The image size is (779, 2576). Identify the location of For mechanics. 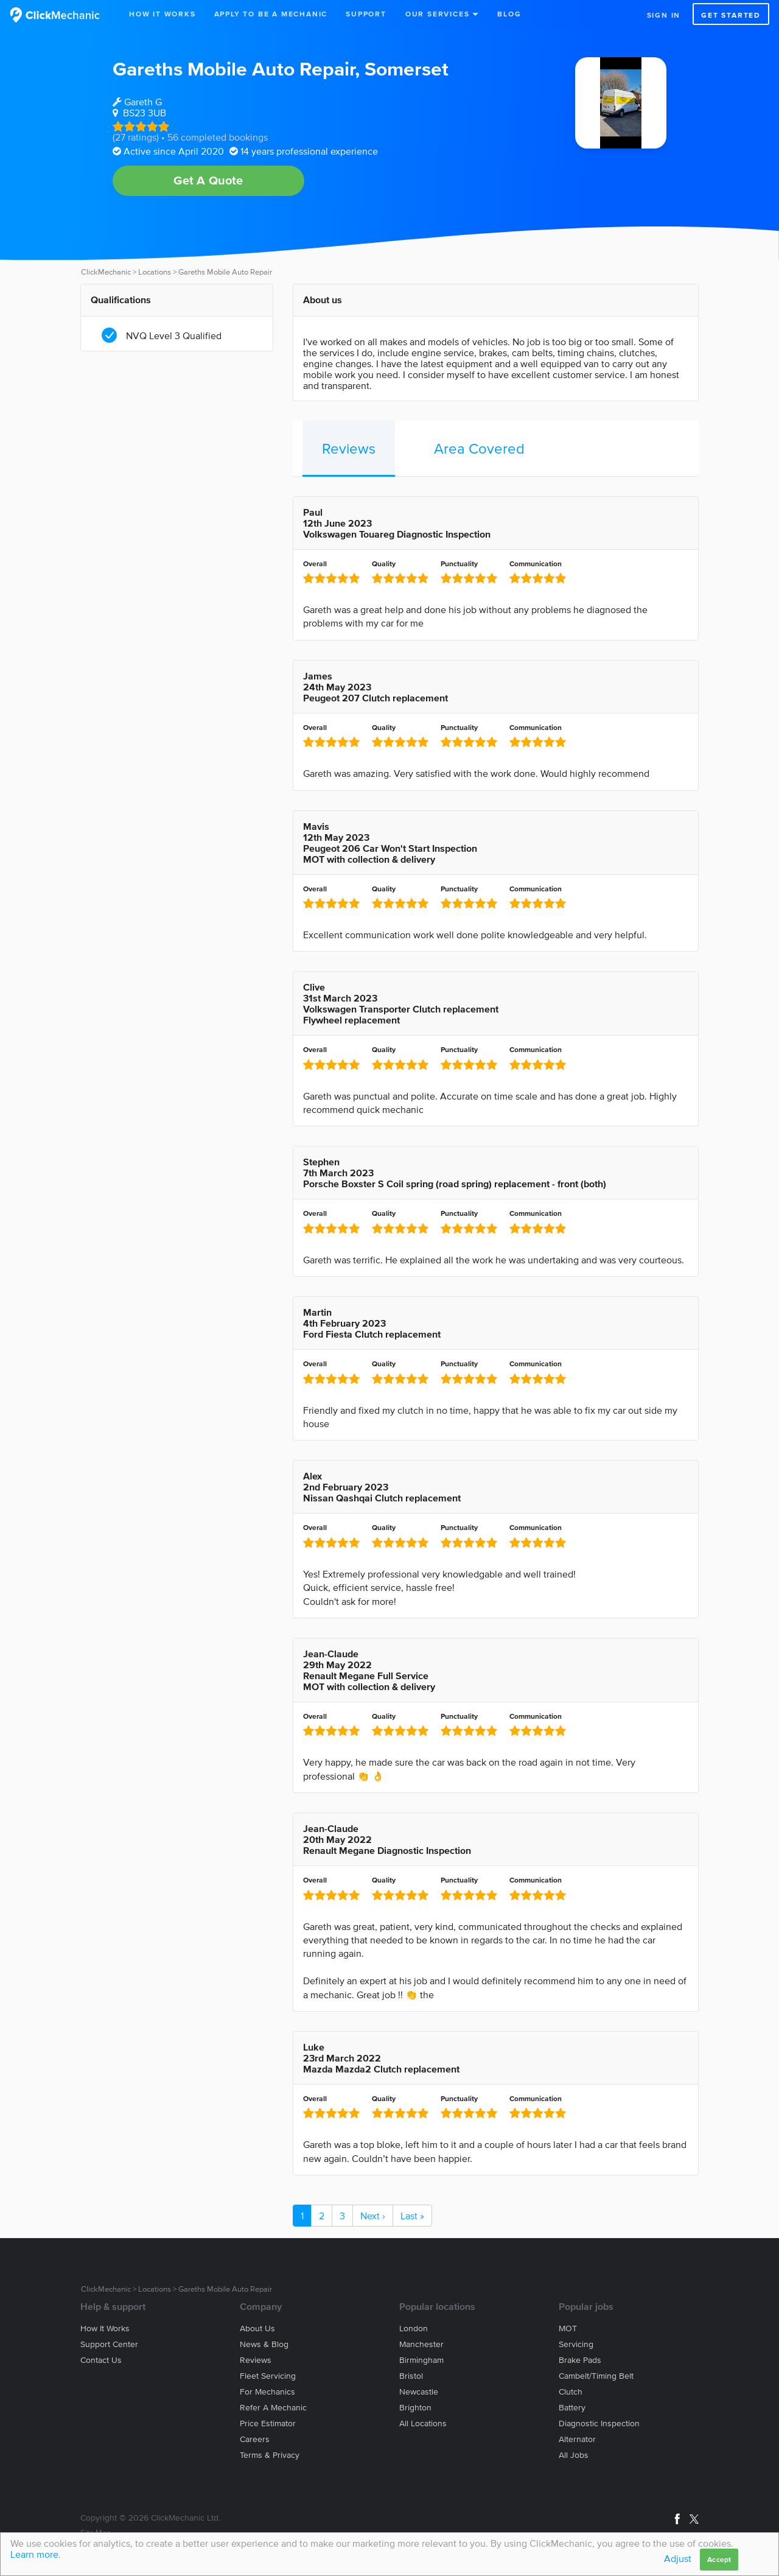
(267, 2391).